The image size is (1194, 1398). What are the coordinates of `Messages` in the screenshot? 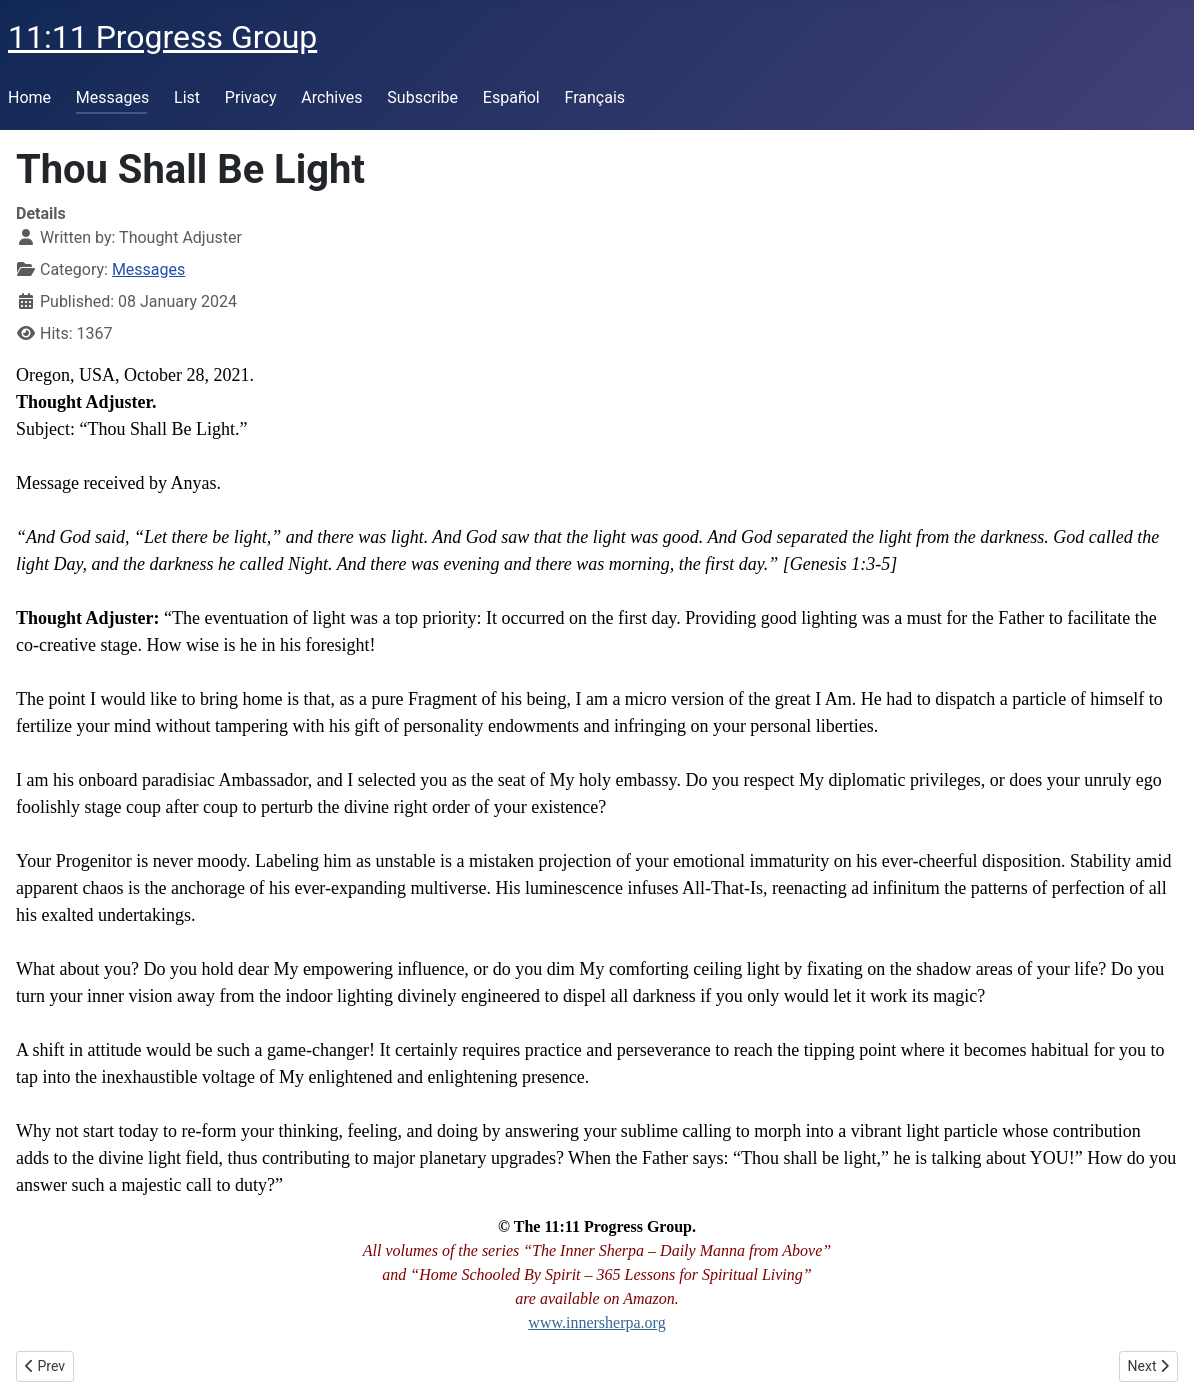 It's located at (112, 97).